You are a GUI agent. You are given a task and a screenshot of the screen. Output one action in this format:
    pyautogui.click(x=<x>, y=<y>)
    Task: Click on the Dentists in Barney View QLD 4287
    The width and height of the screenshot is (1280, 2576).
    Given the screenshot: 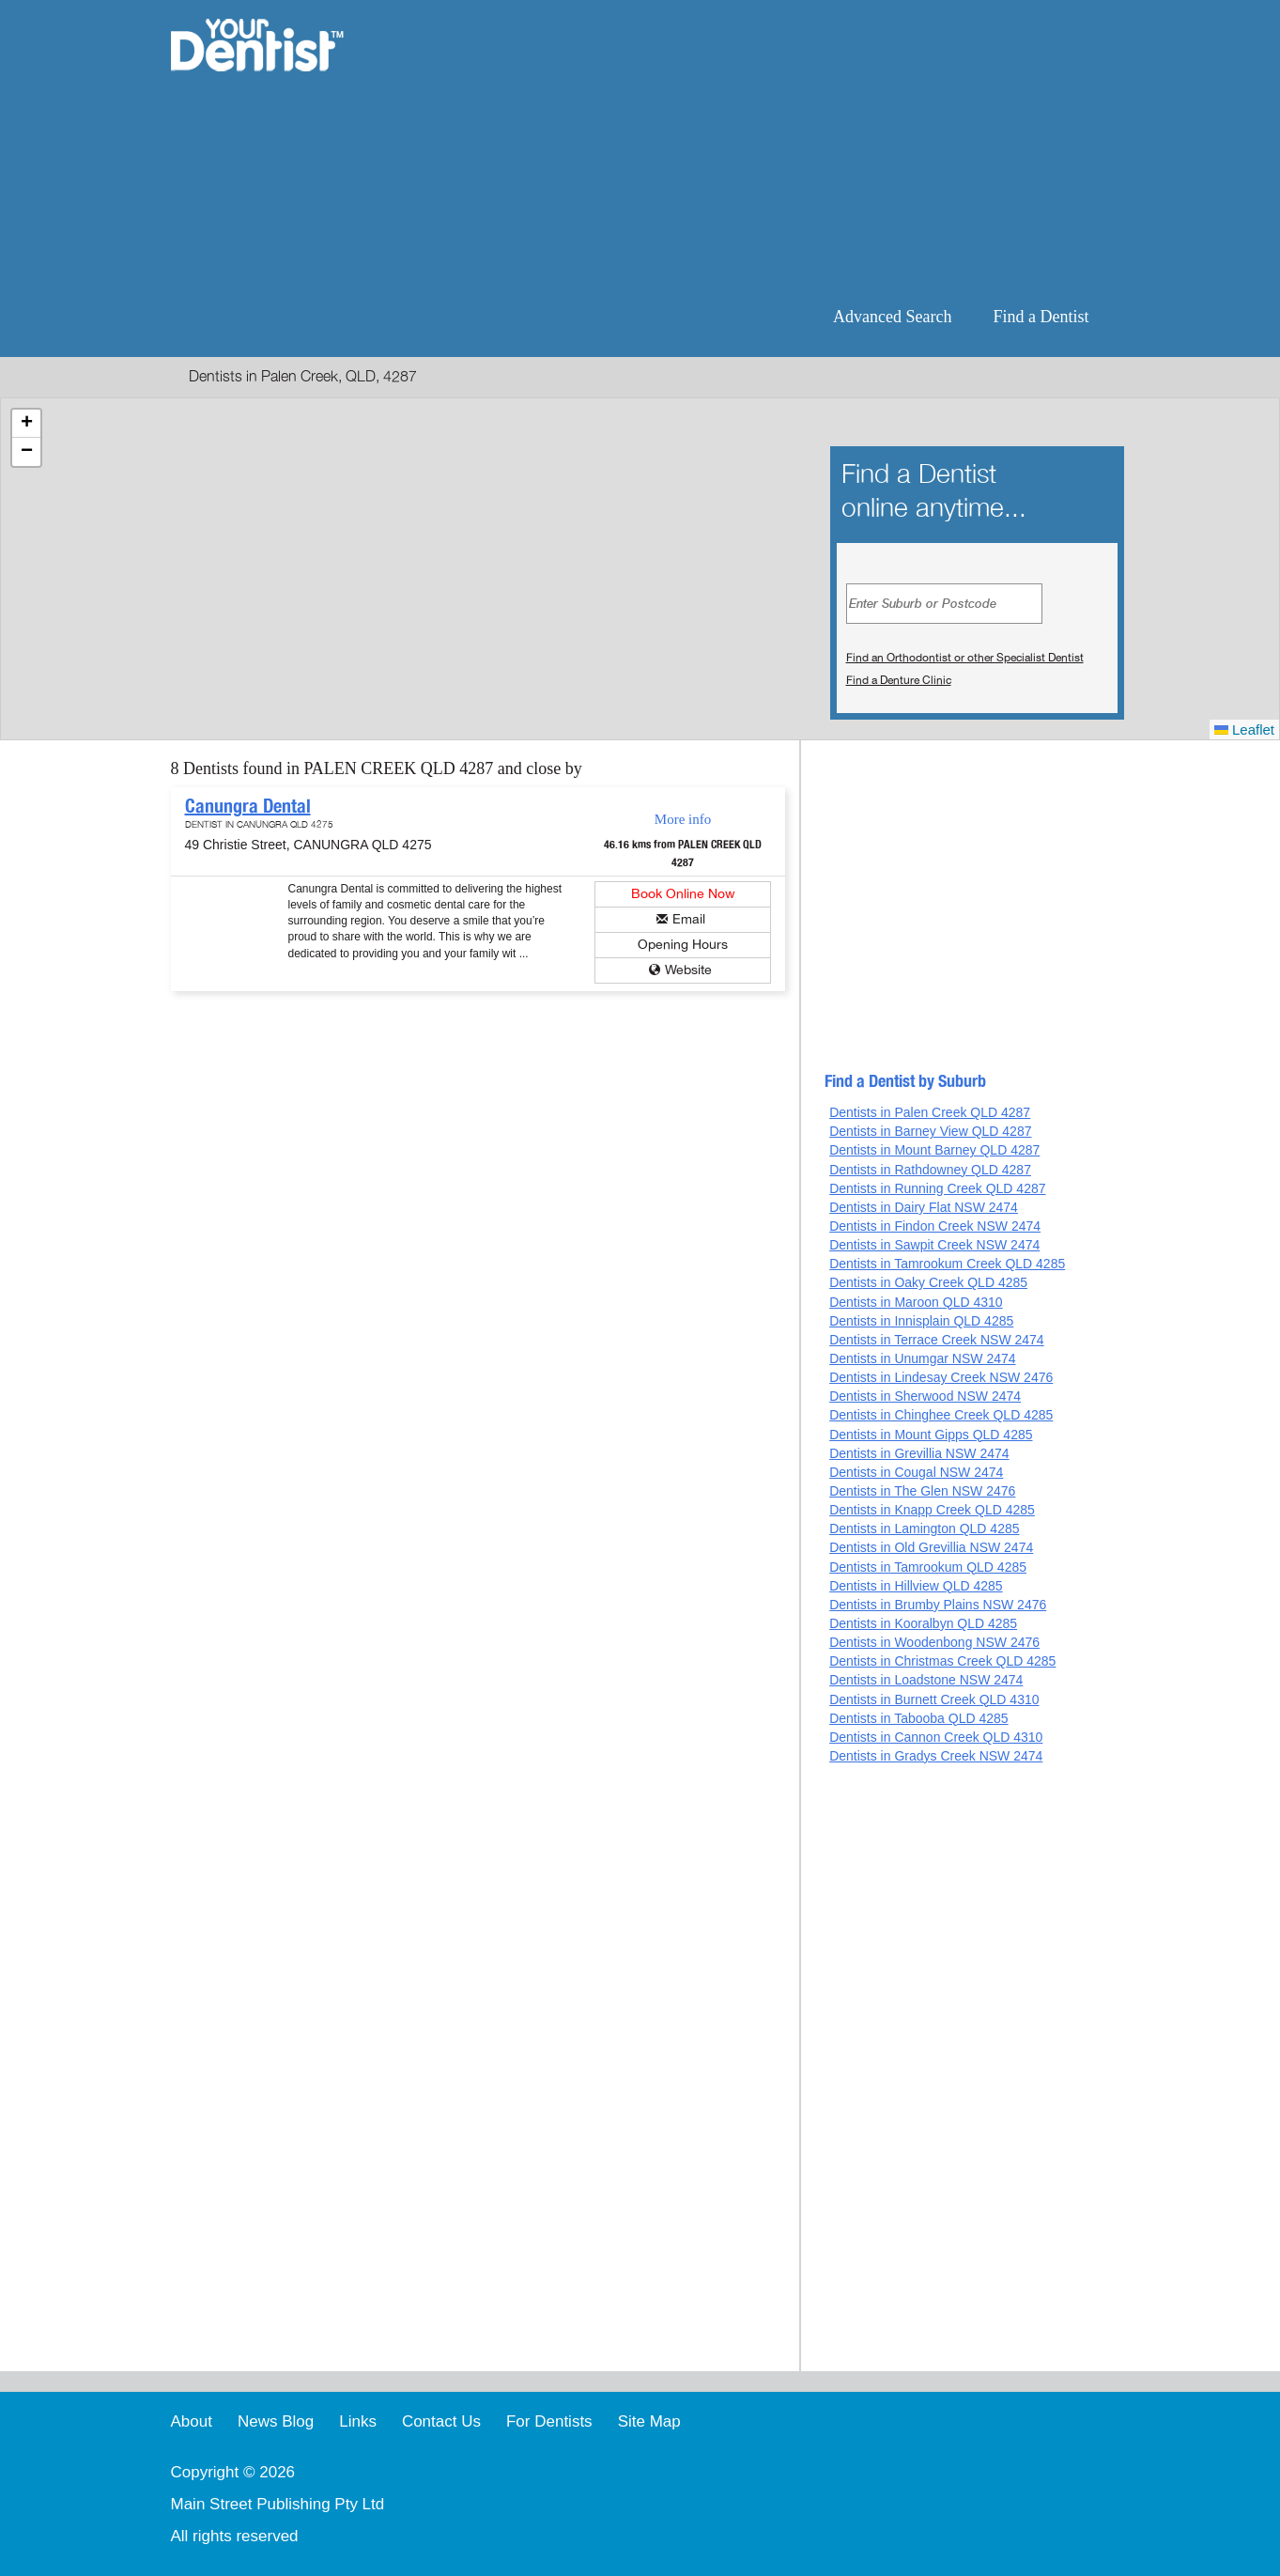 What is the action you would take?
    pyautogui.click(x=930, y=1131)
    